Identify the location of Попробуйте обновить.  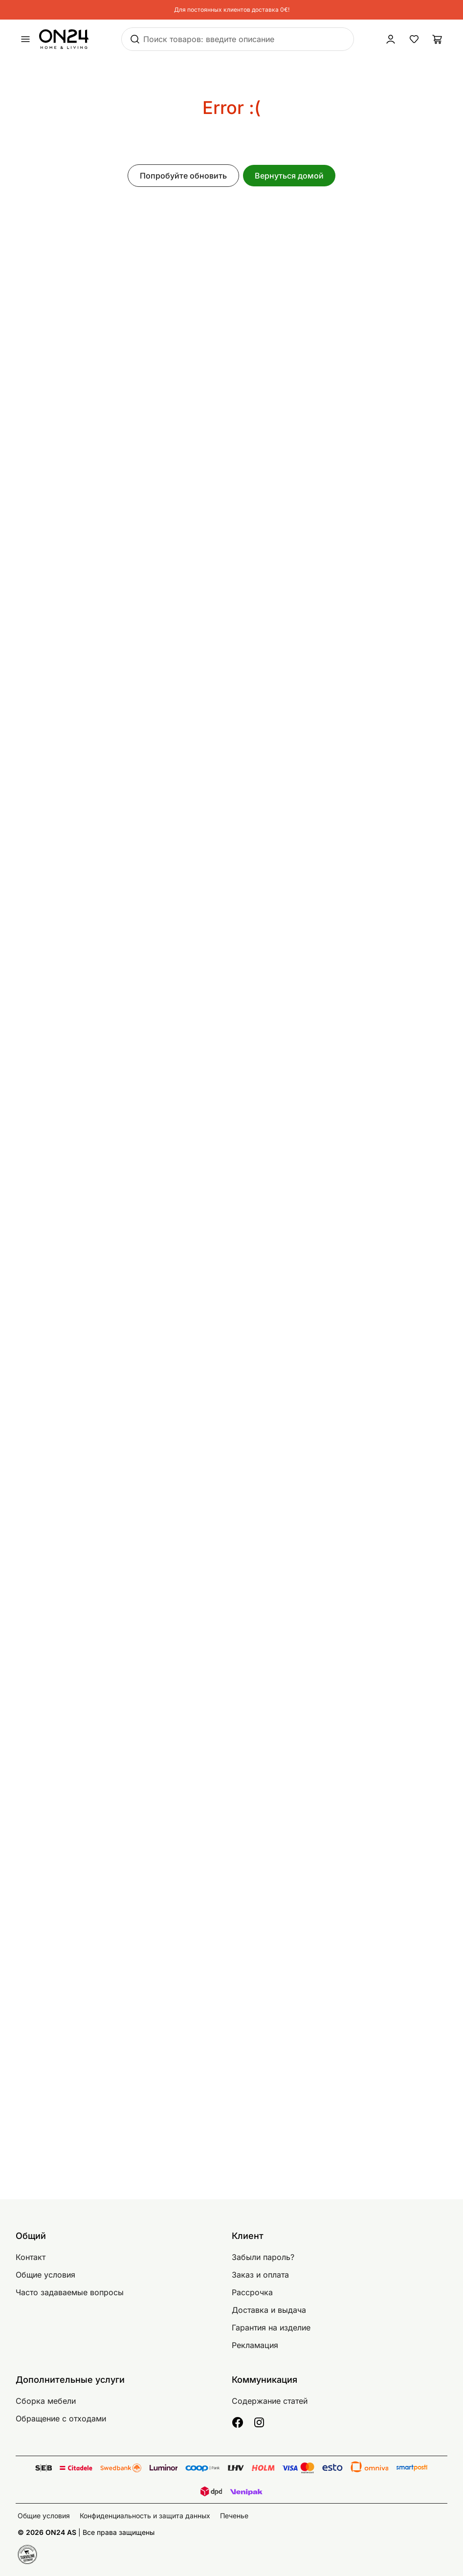
(183, 176).